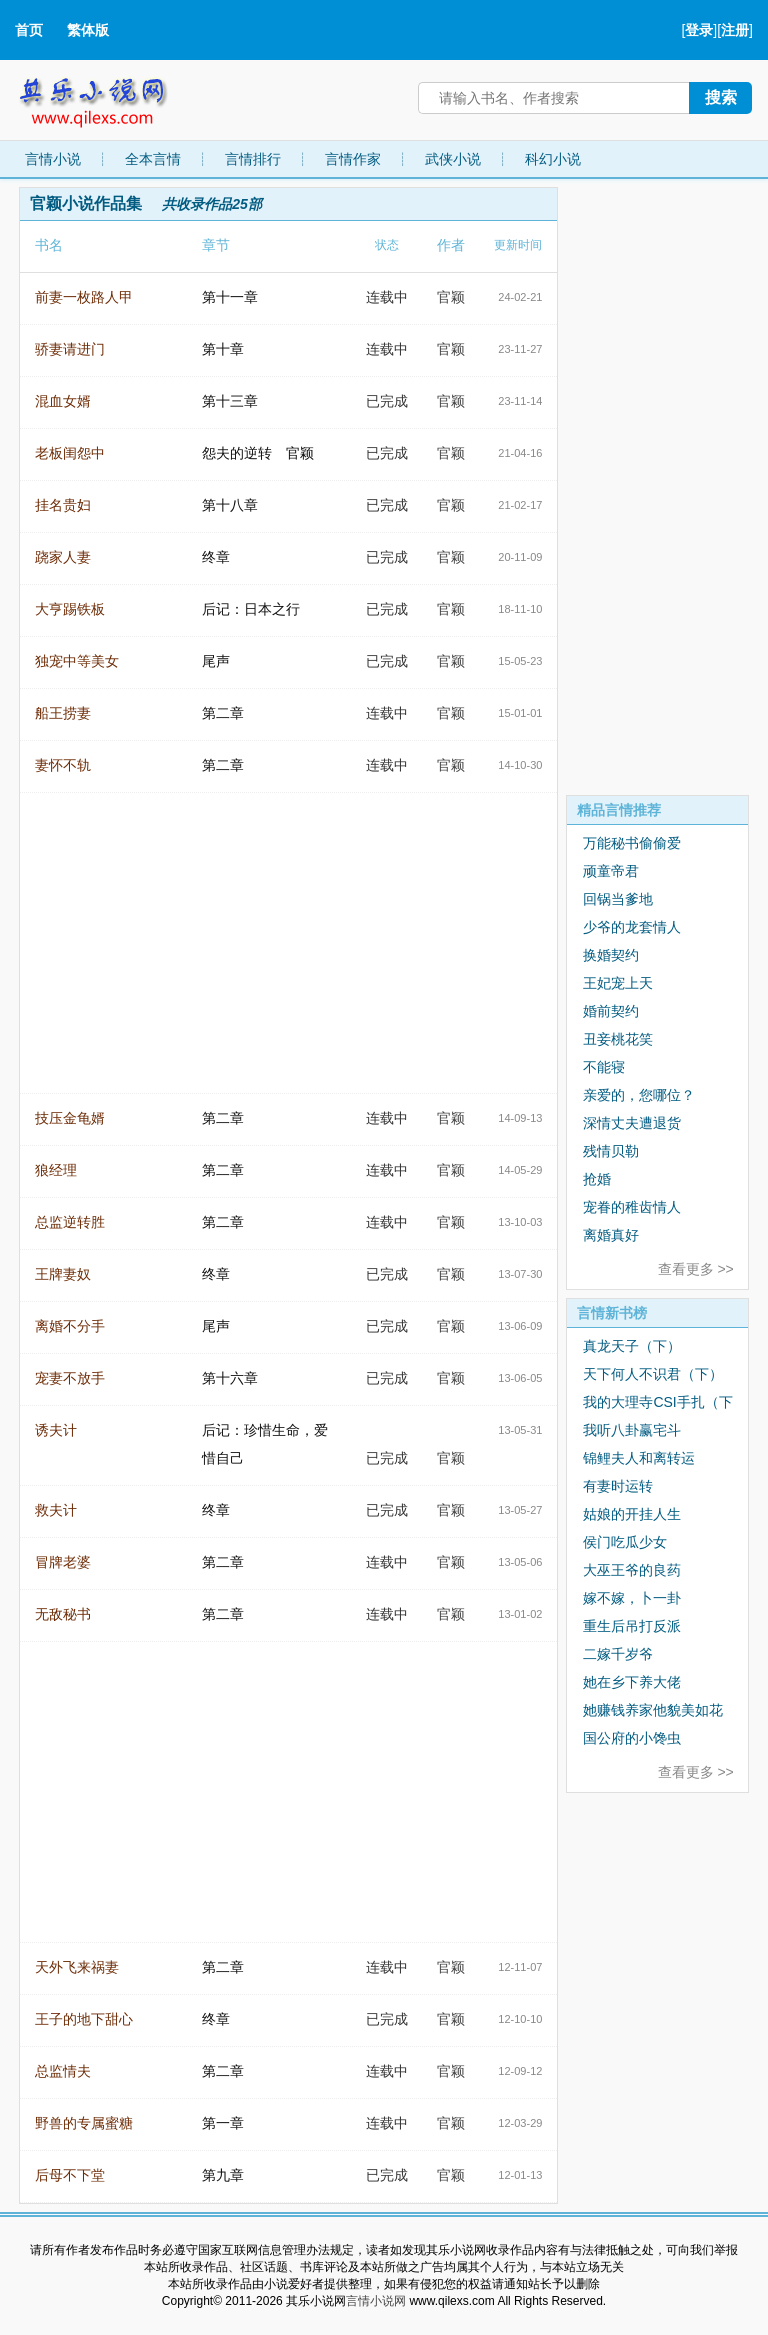 The image size is (768, 2335). What do you see at coordinates (63, 1562) in the screenshot?
I see `冒牌老婆` at bounding box center [63, 1562].